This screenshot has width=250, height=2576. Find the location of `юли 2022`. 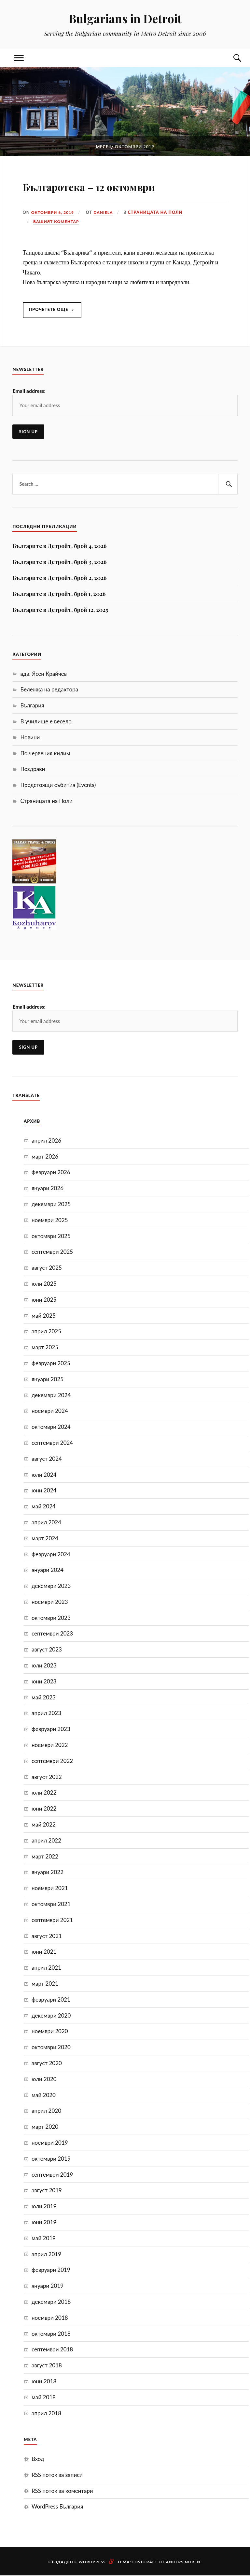

юли 2022 is located at coordinates (44, 1793).